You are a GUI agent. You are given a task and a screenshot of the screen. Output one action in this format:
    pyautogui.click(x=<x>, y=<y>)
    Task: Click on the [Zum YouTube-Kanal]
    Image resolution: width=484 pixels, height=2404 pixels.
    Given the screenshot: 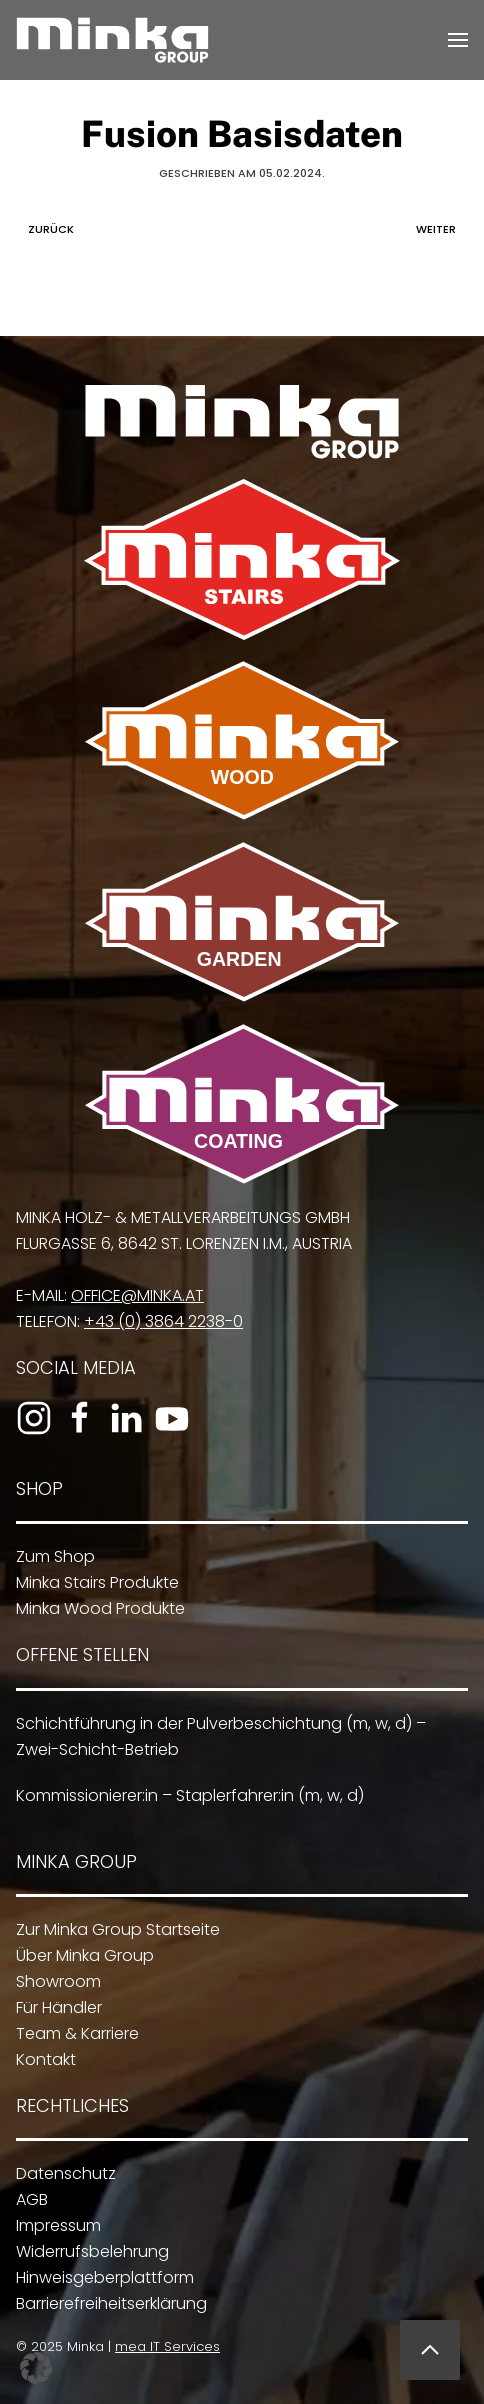 What is the action you would take?
    pyautogui.click(x=167, y=1418)
    